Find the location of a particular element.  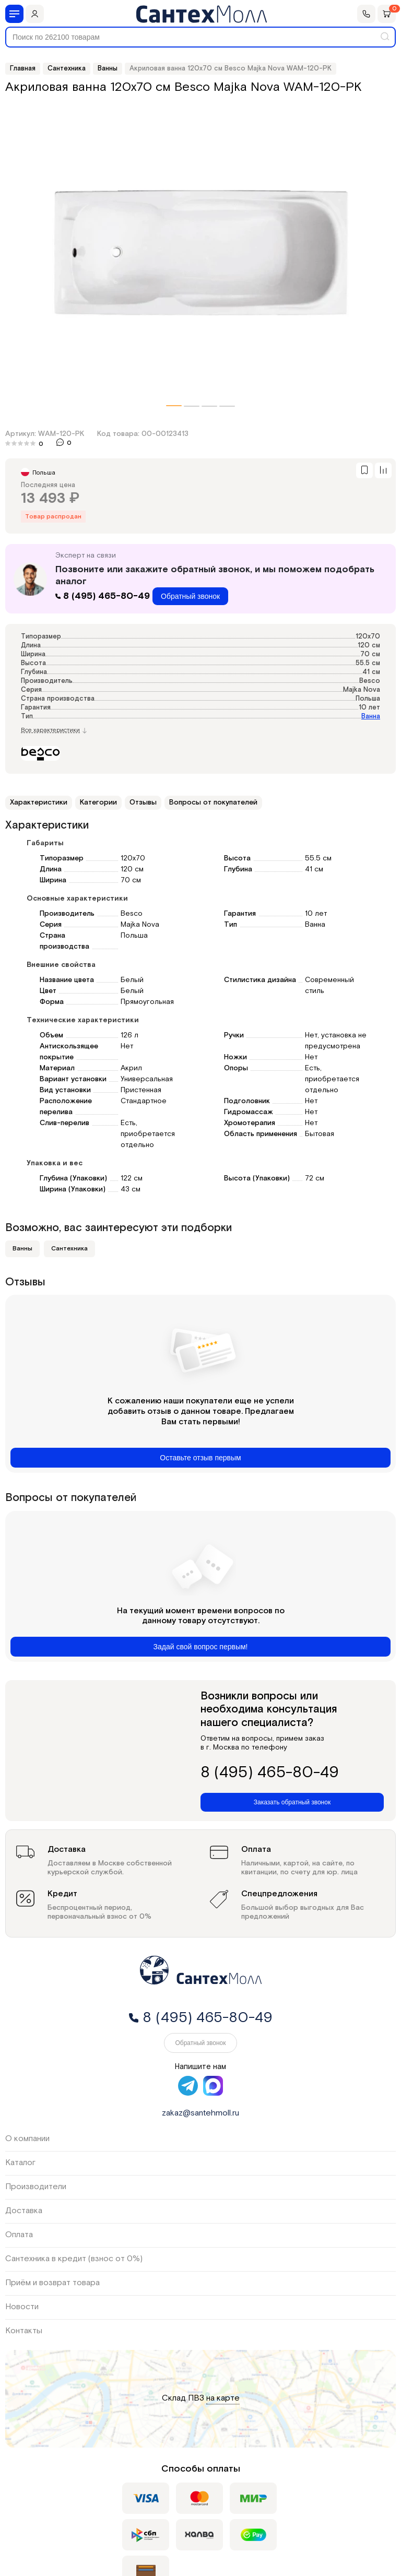

Отзывы is located at coordinates (143, 802).